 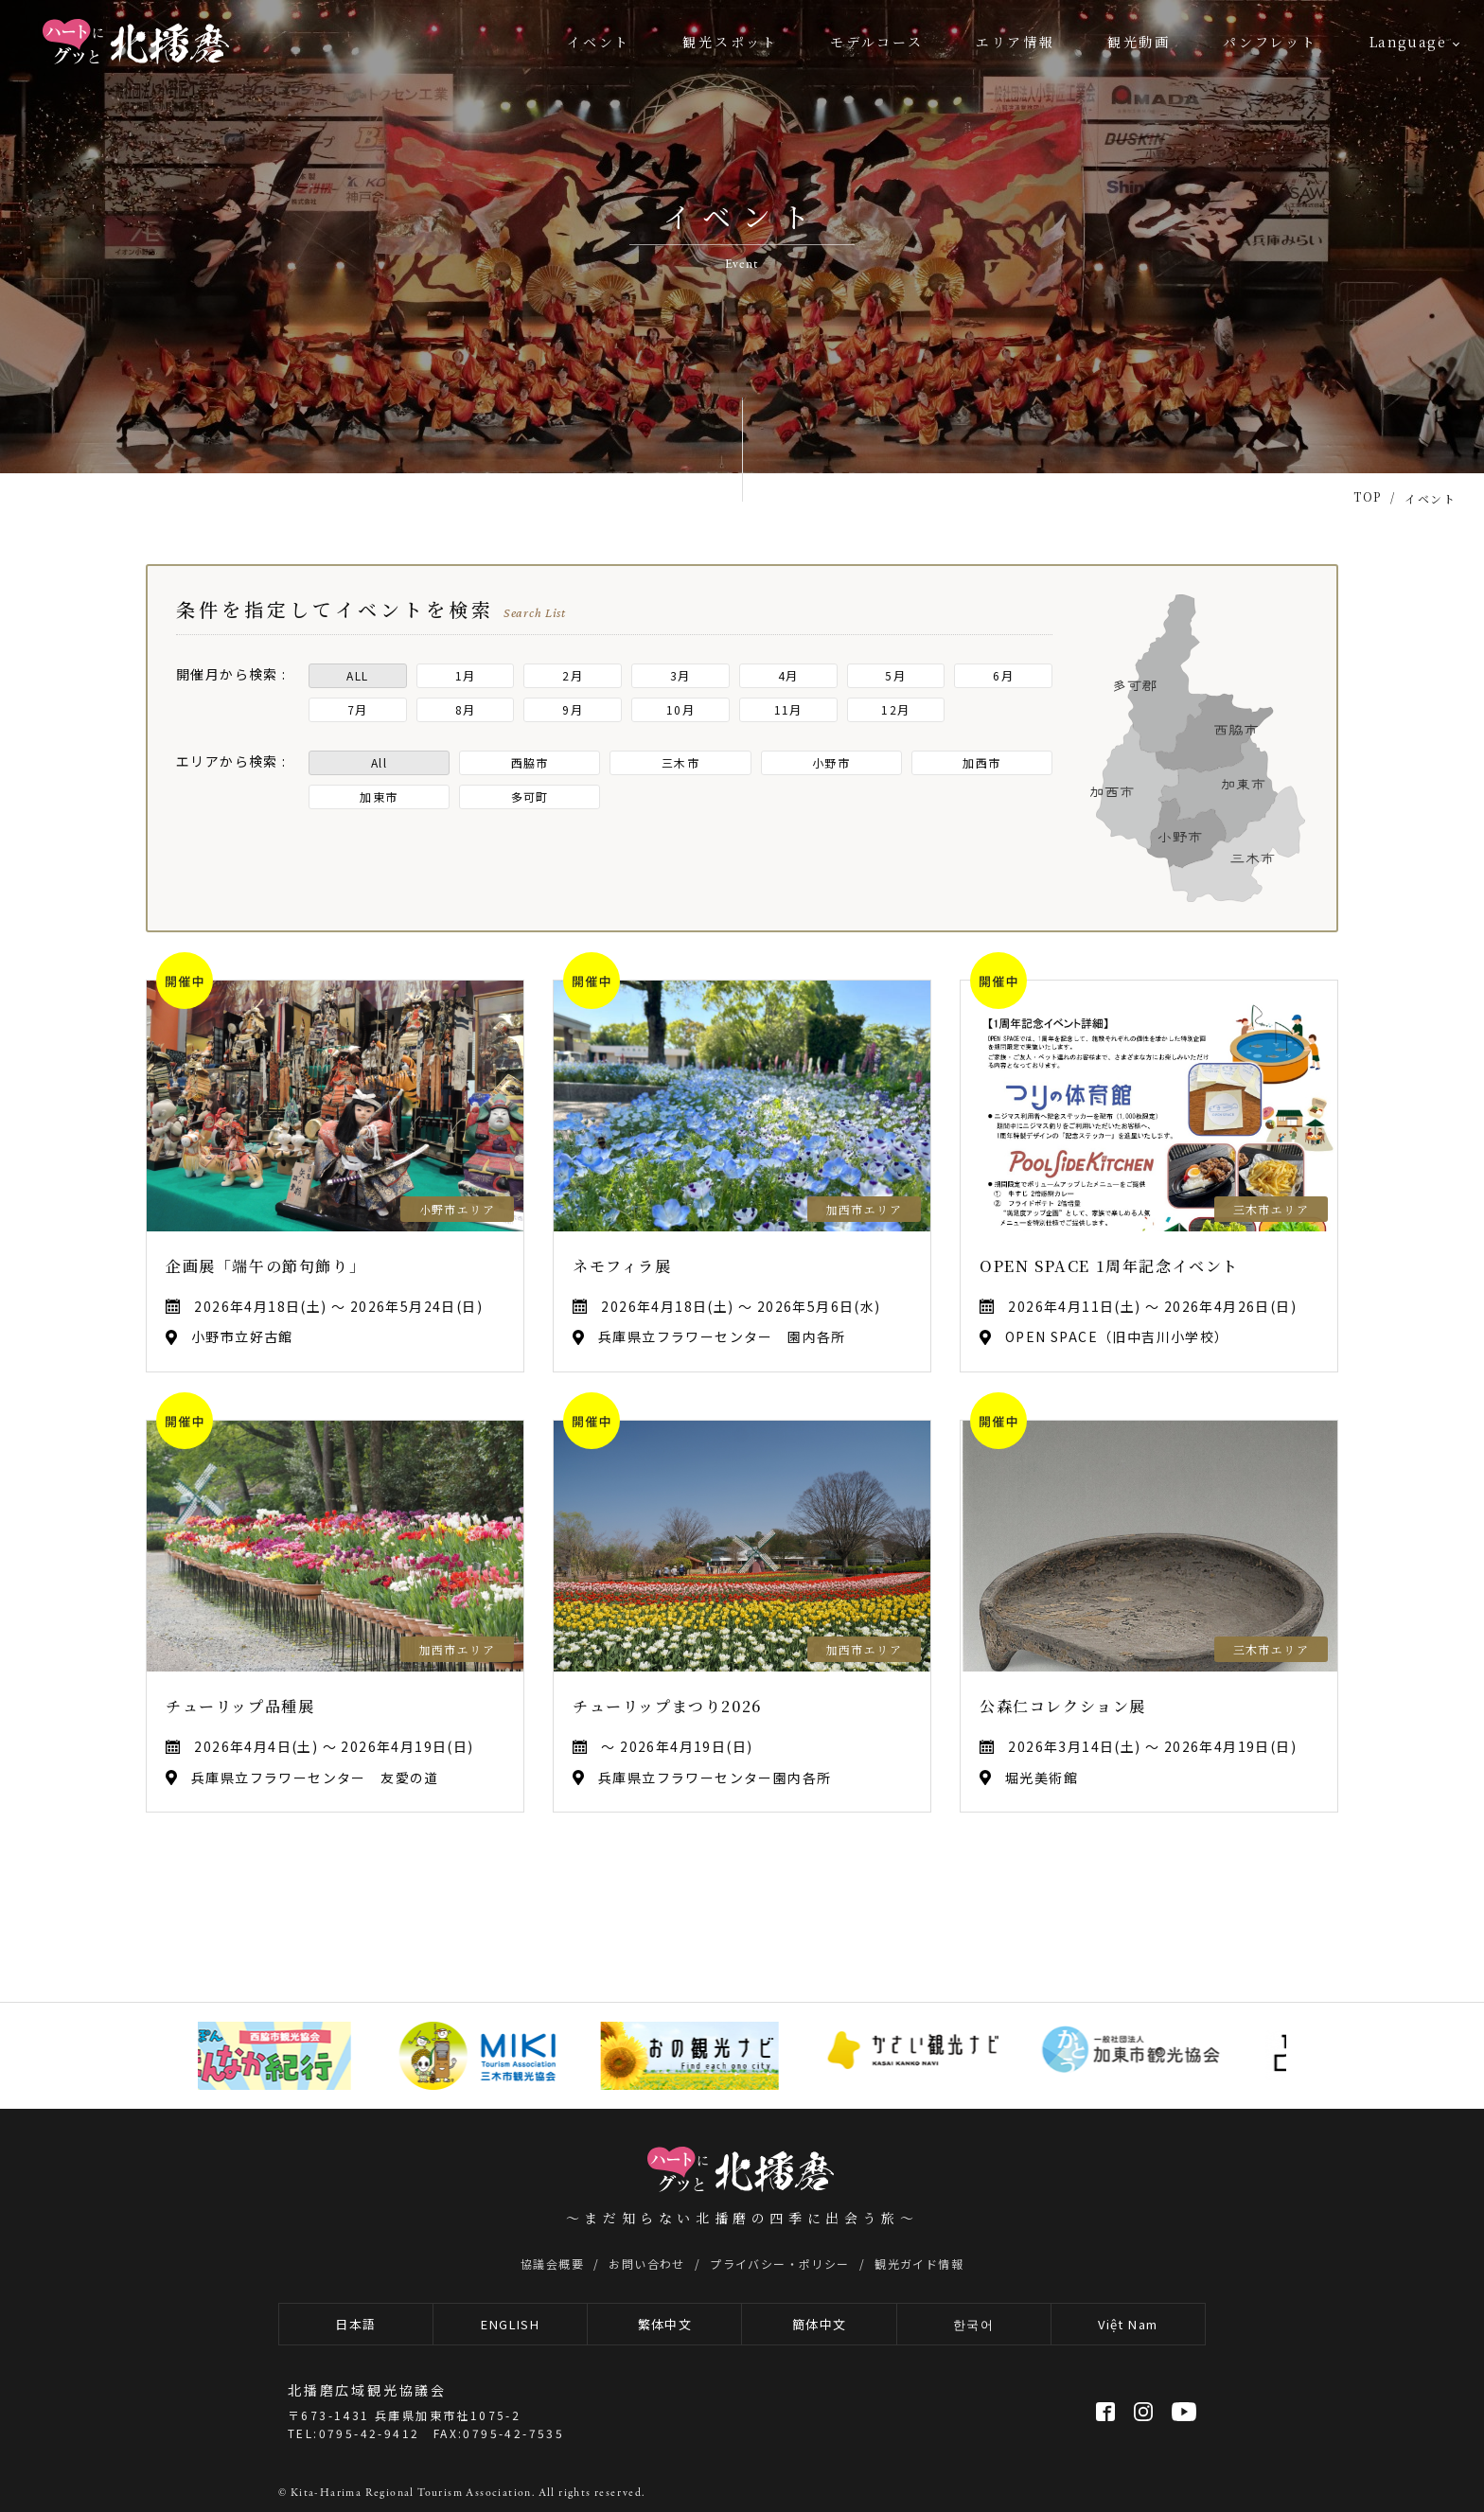 I want to click on 日本語, so click(x=355, y=2324).